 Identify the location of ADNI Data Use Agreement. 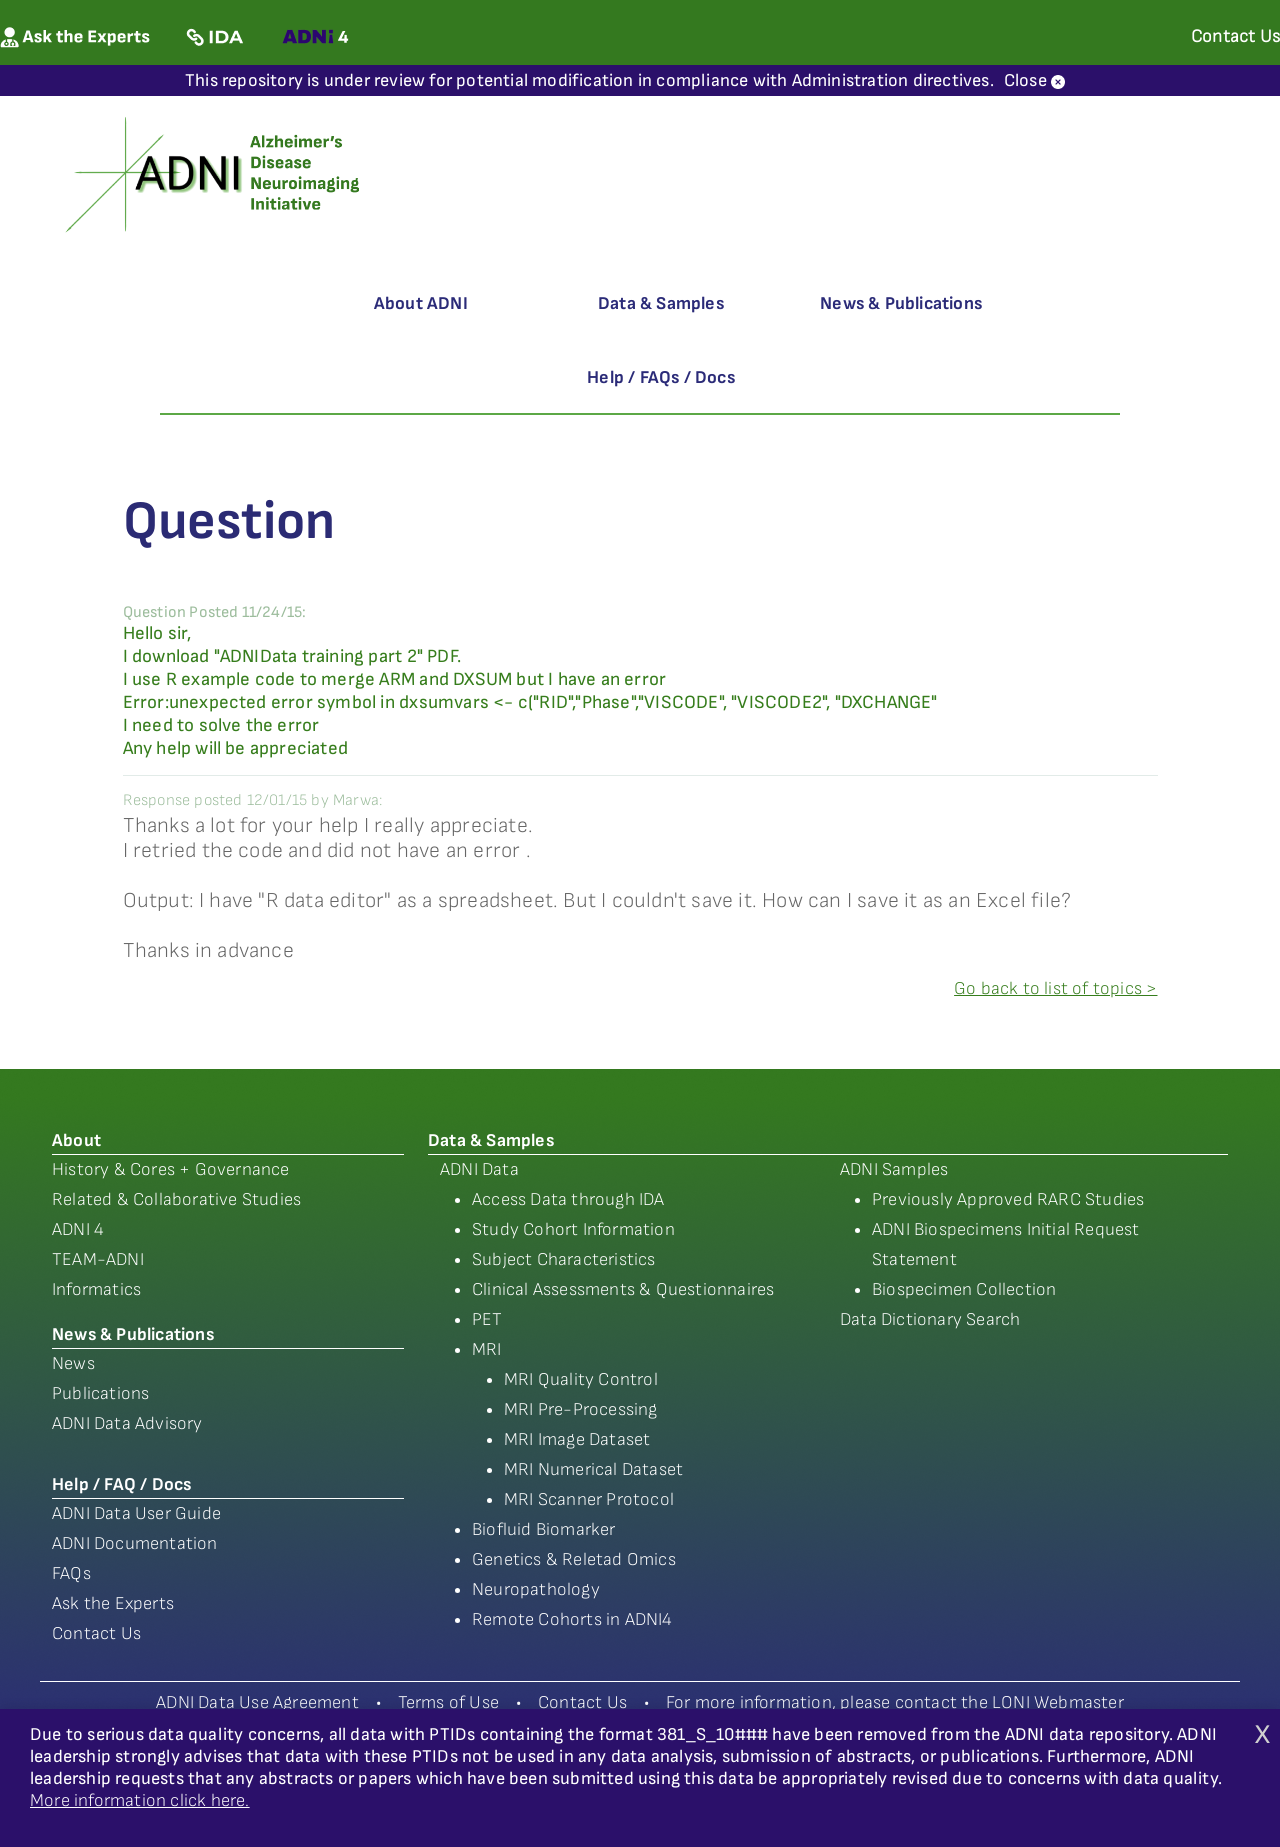
(257, 1702).